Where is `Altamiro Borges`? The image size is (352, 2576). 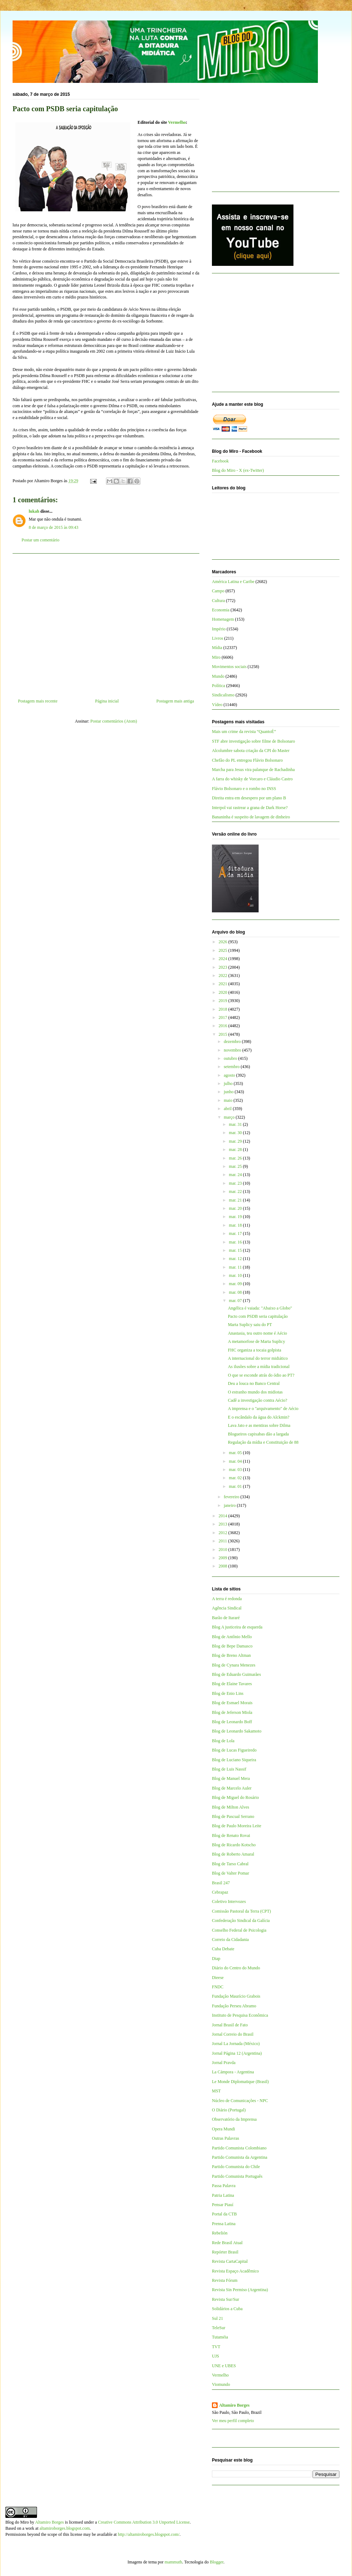 Altamiro Borges is located at coordinates (234, 2405).